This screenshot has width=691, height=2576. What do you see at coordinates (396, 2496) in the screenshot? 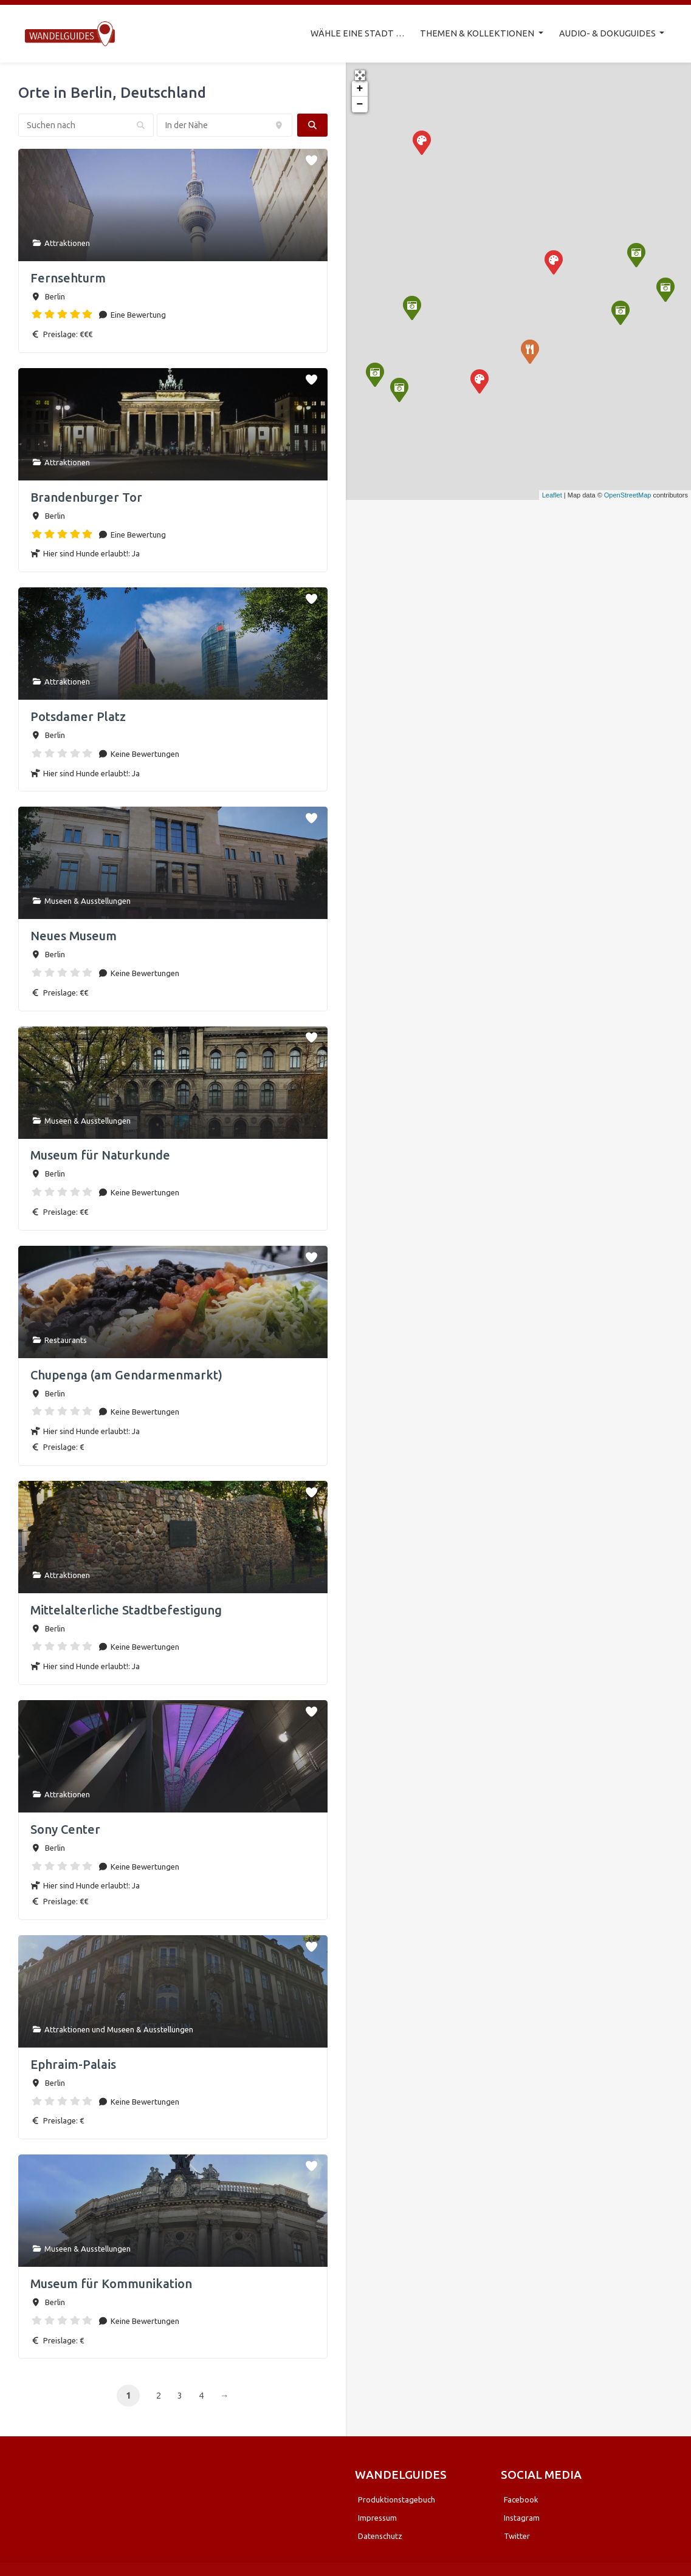
I see `Produktionstagebuch` at bounding box center [396, 2496].